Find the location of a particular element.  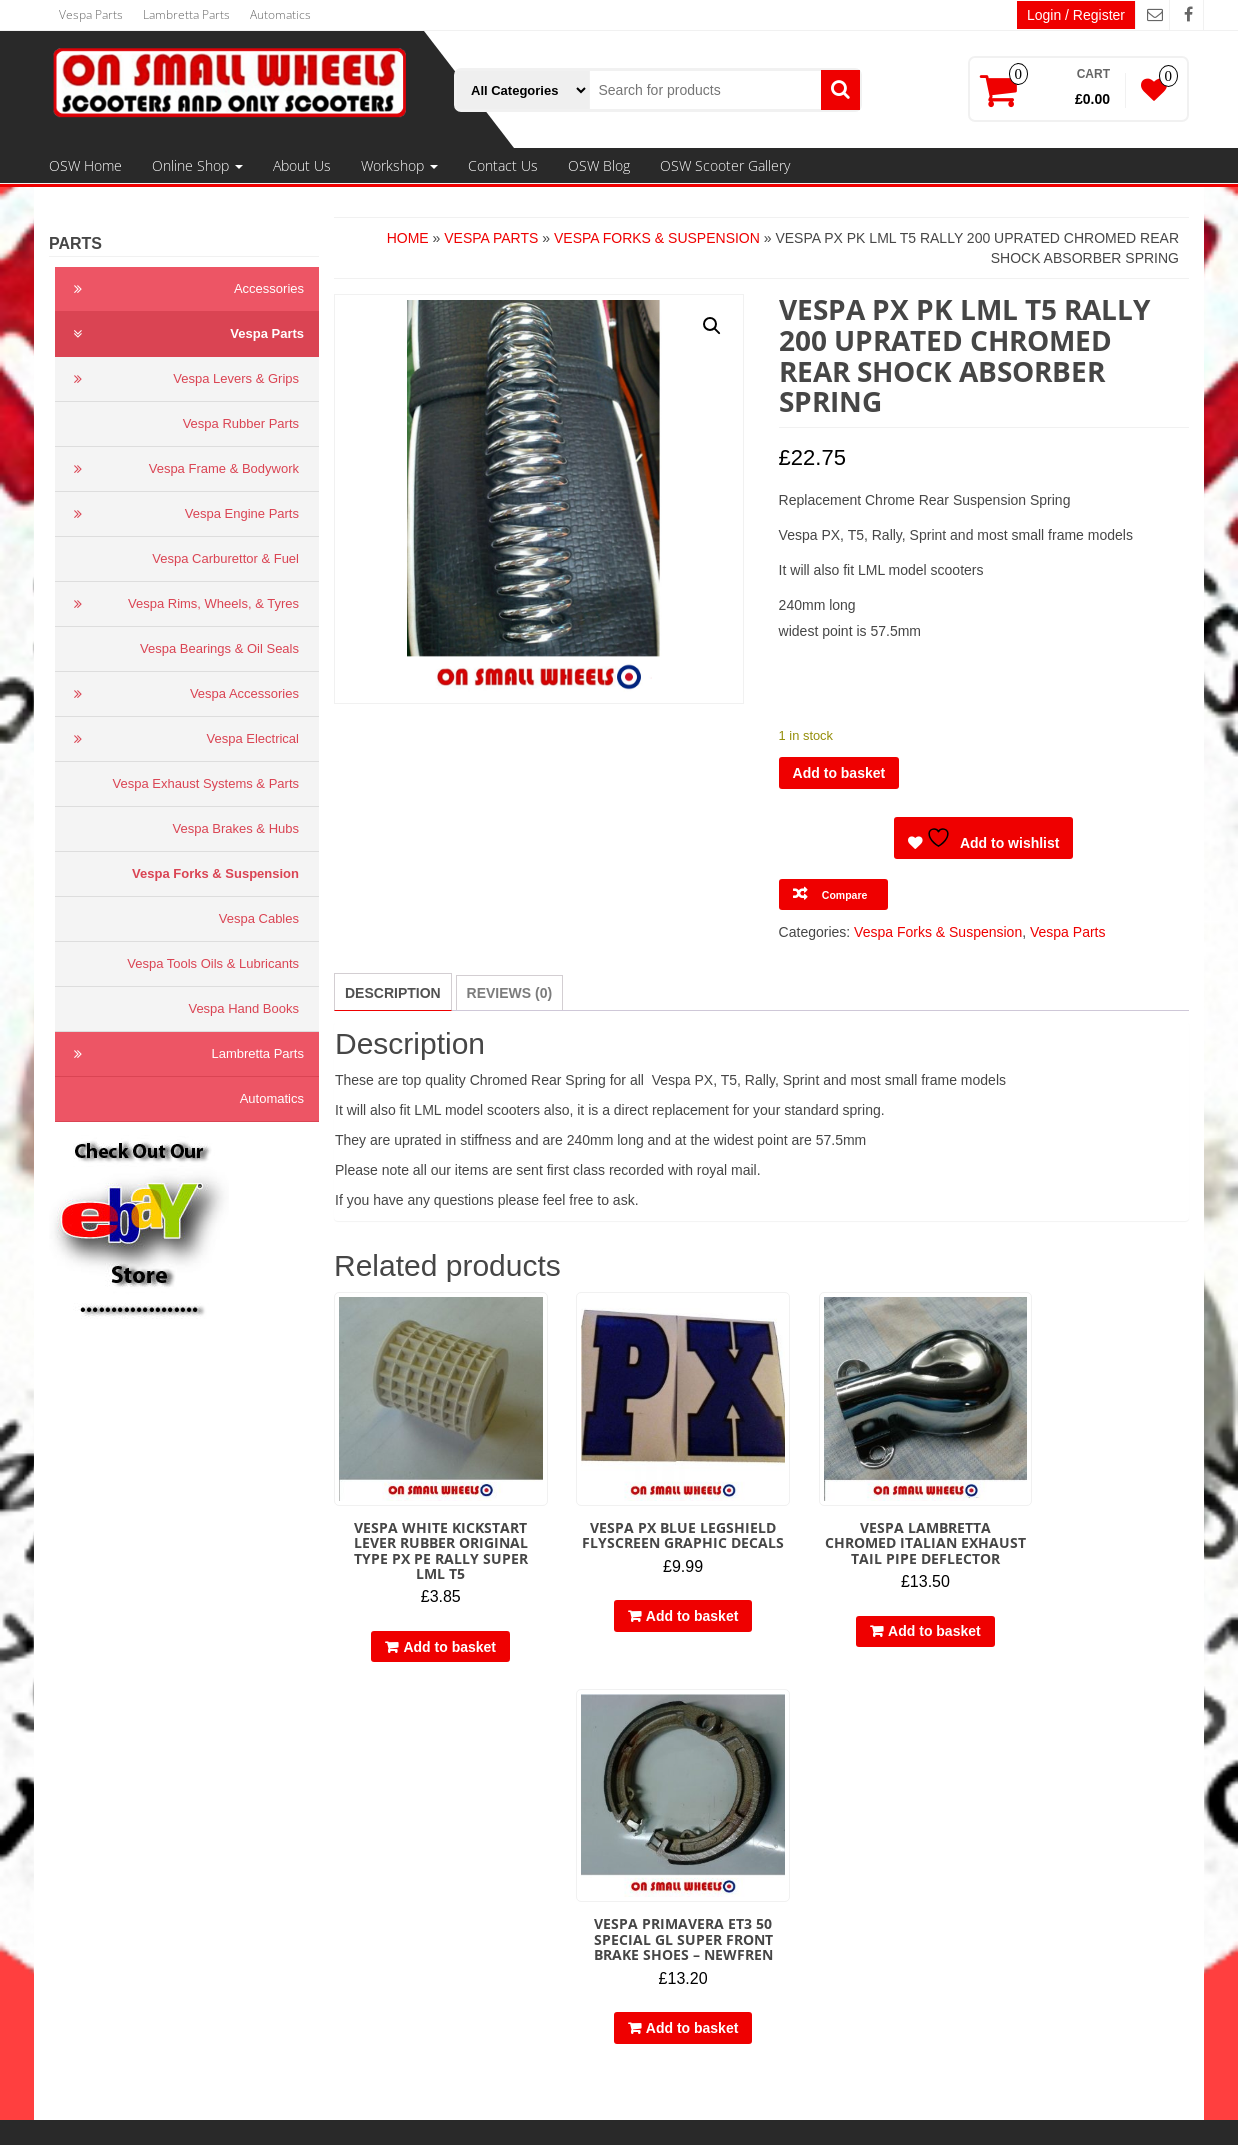

Vespa Rubber Parts is located at coordinates (241, 423).